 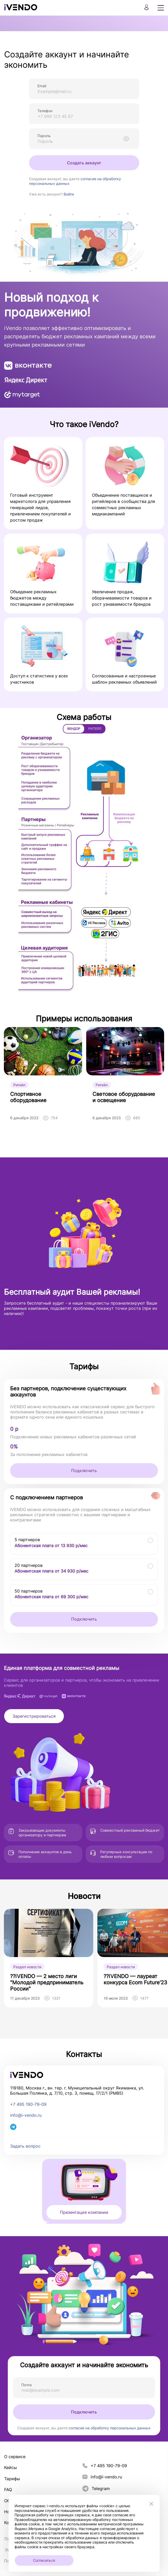 I want to click on Войти, so click(x=69, y=194).